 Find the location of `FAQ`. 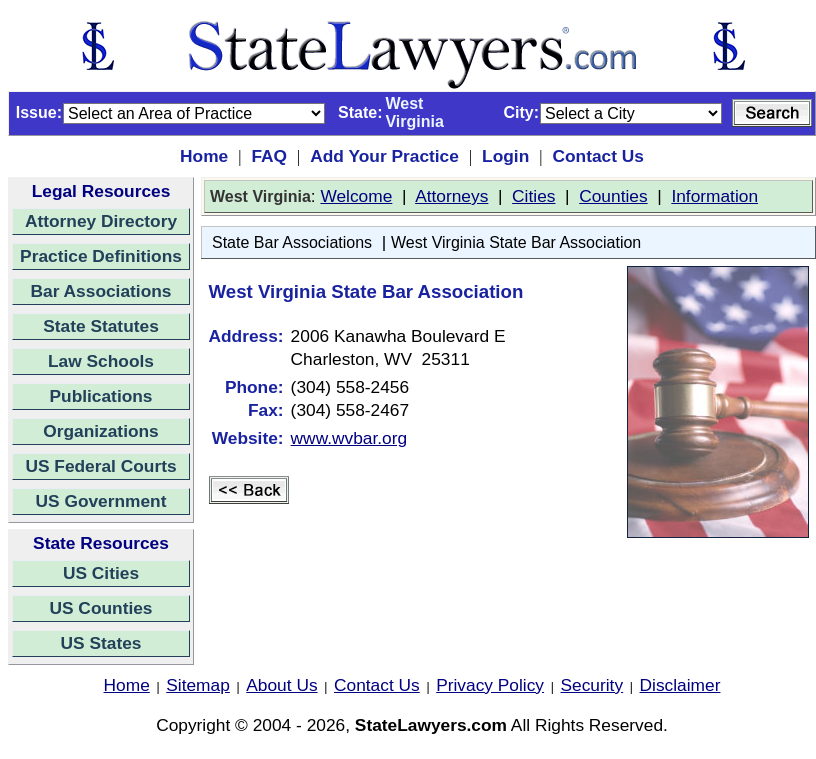

FAQ is located at coordinates (269, 156).